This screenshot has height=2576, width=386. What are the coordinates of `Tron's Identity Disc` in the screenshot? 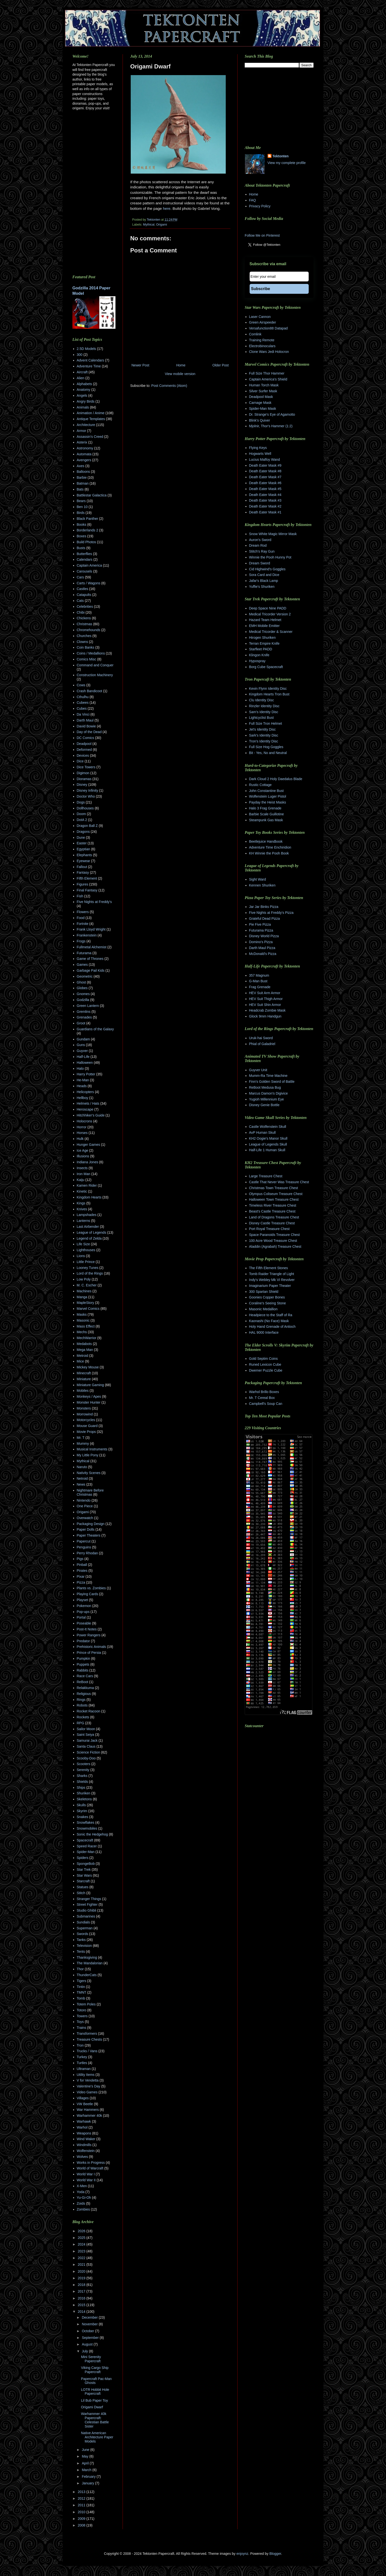 It's located at (263, 741).